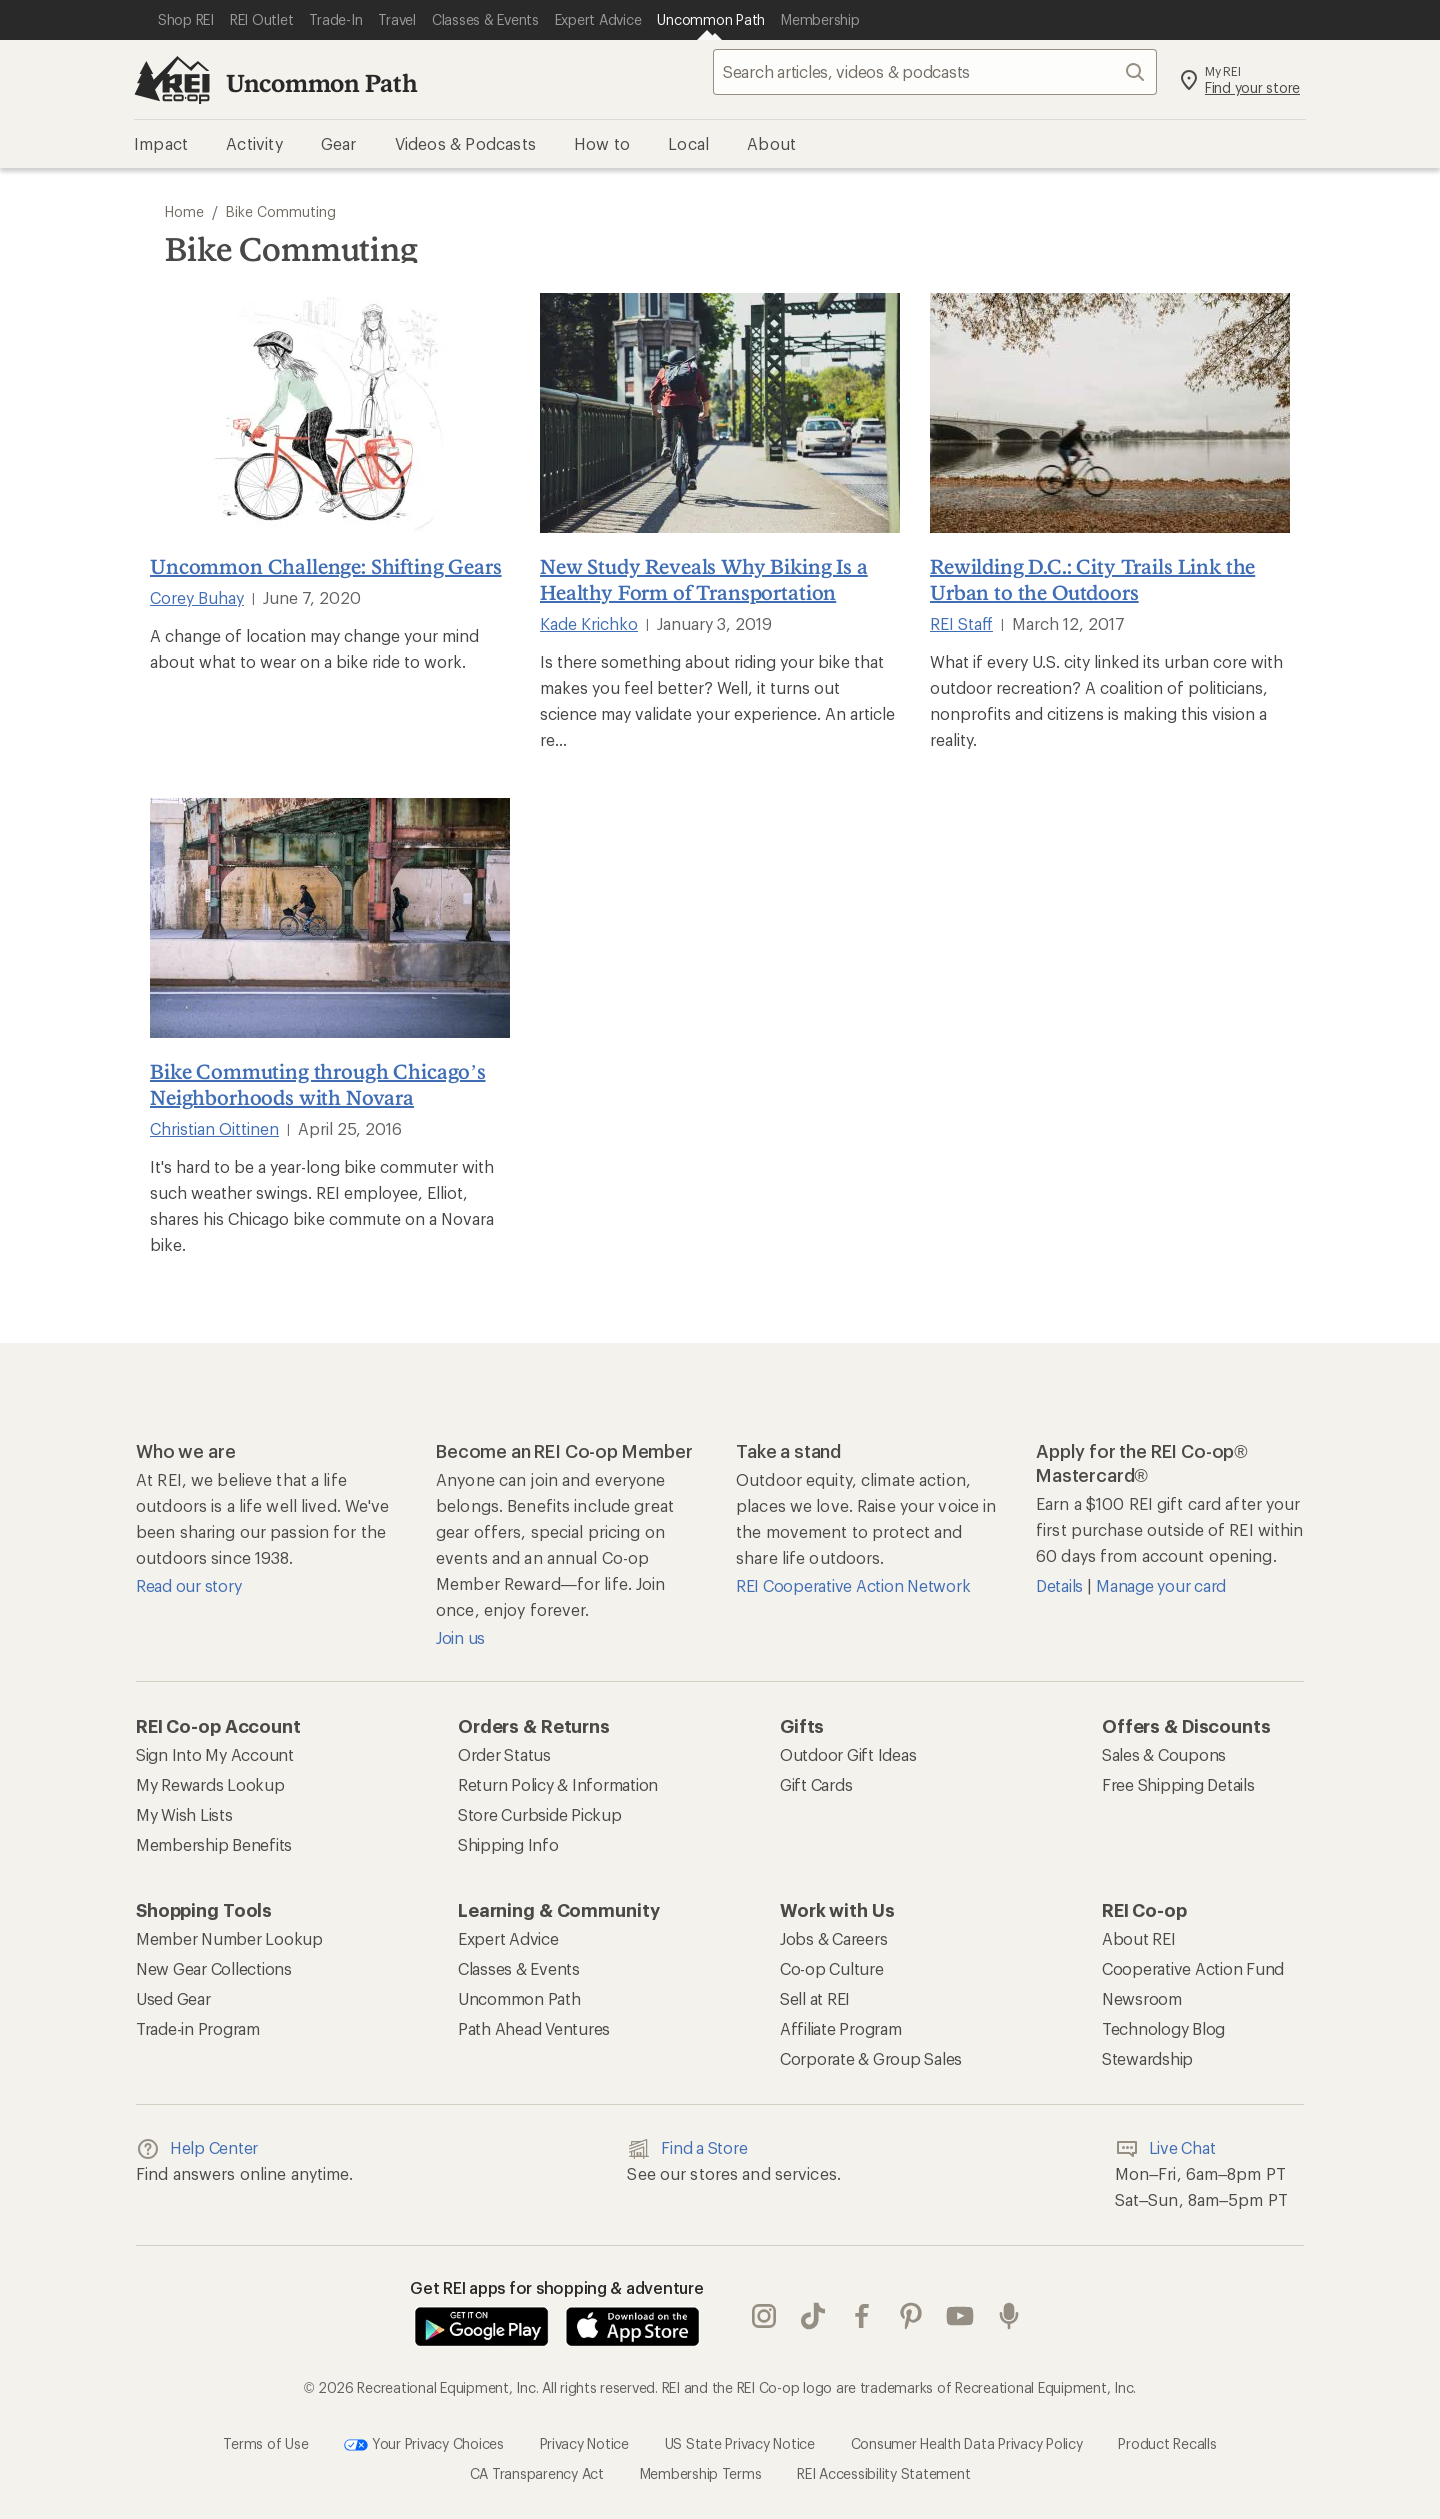 The width and height of the screenshot is (1440, 2519). What do you see at coordinates (1163, 2028) in the screenshot?
I see `Technology Blog` at bounding box center [1163, 2028].